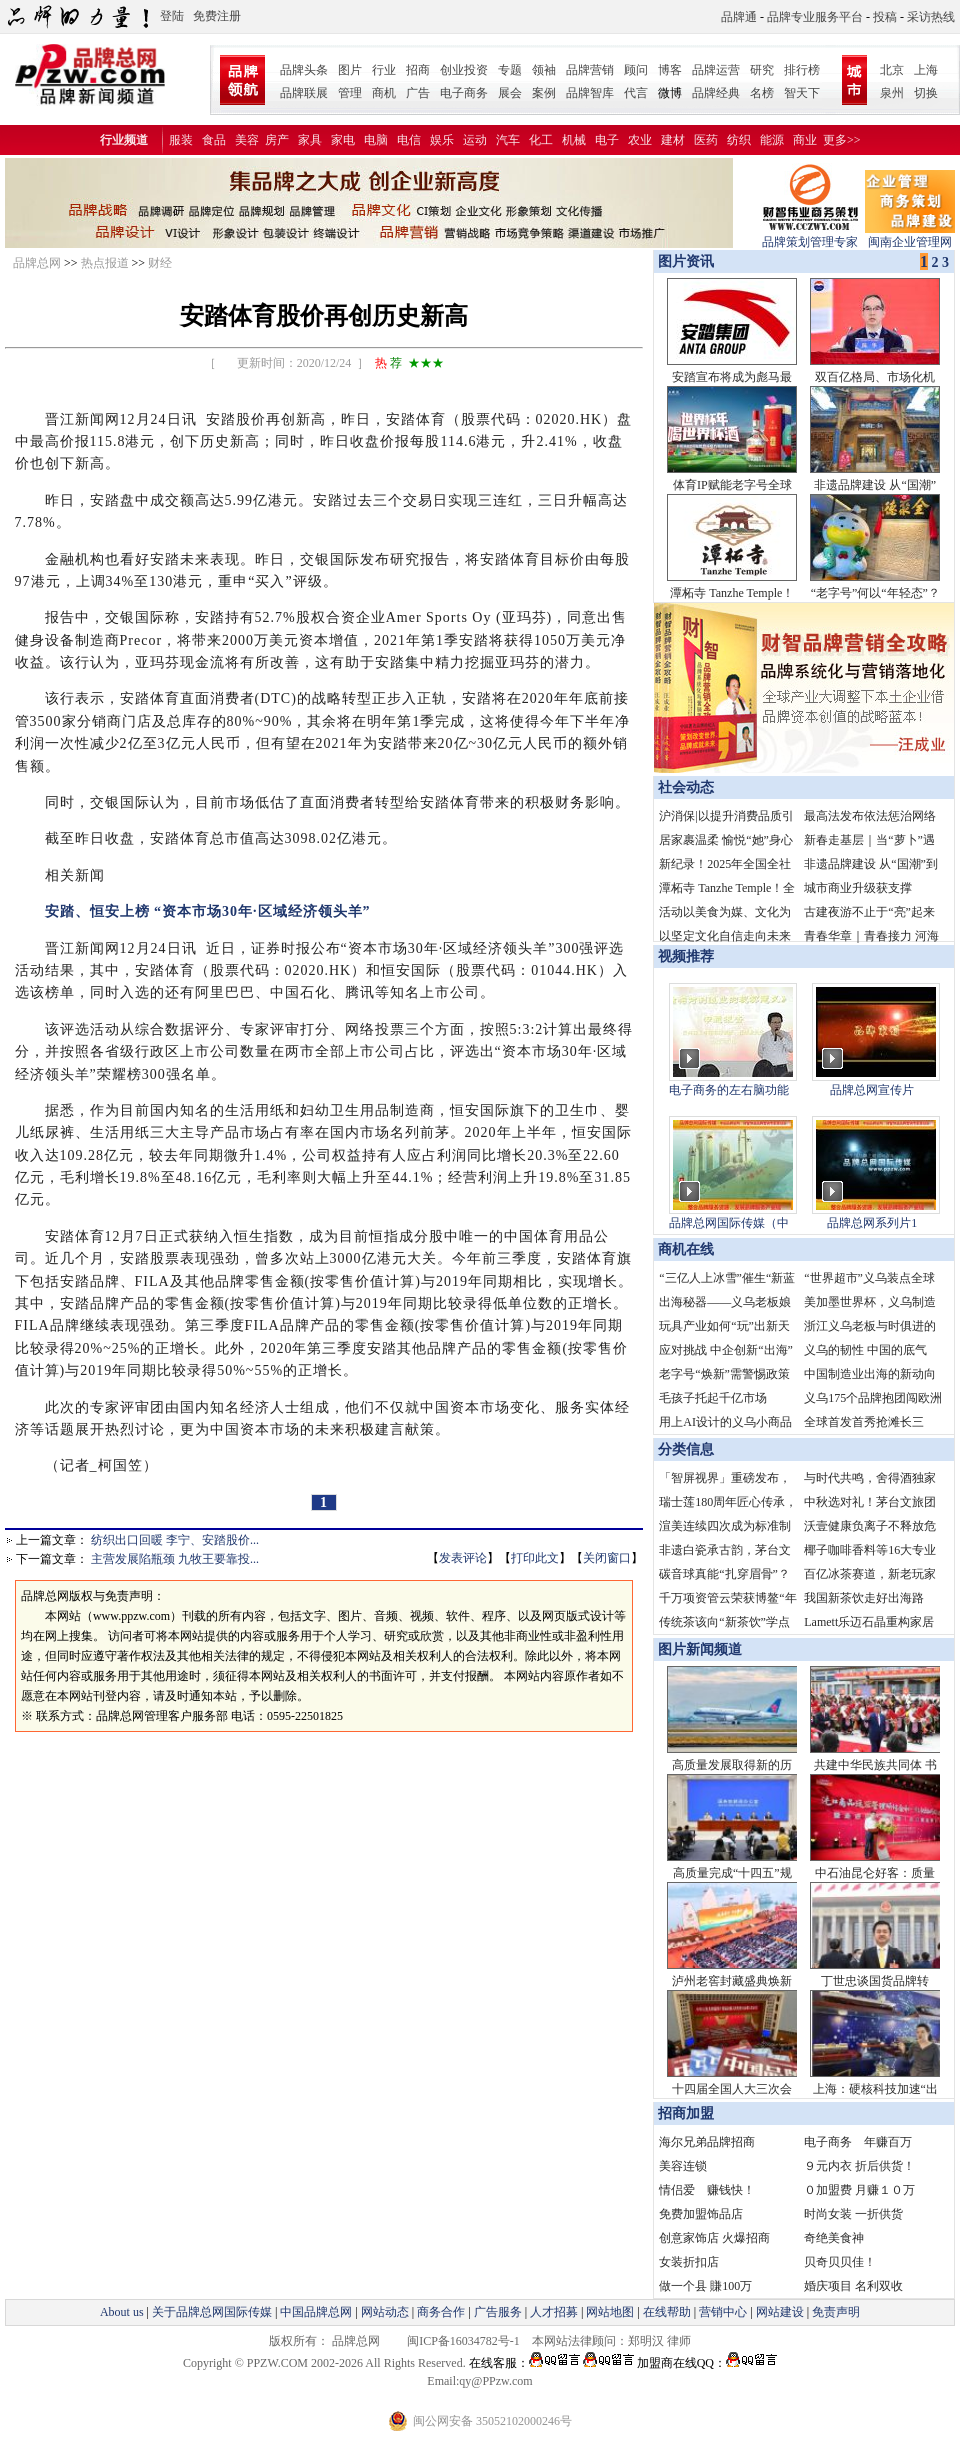  Describe the element at coordinates (772, 140) in the screenshot. I see `能源` at that location.